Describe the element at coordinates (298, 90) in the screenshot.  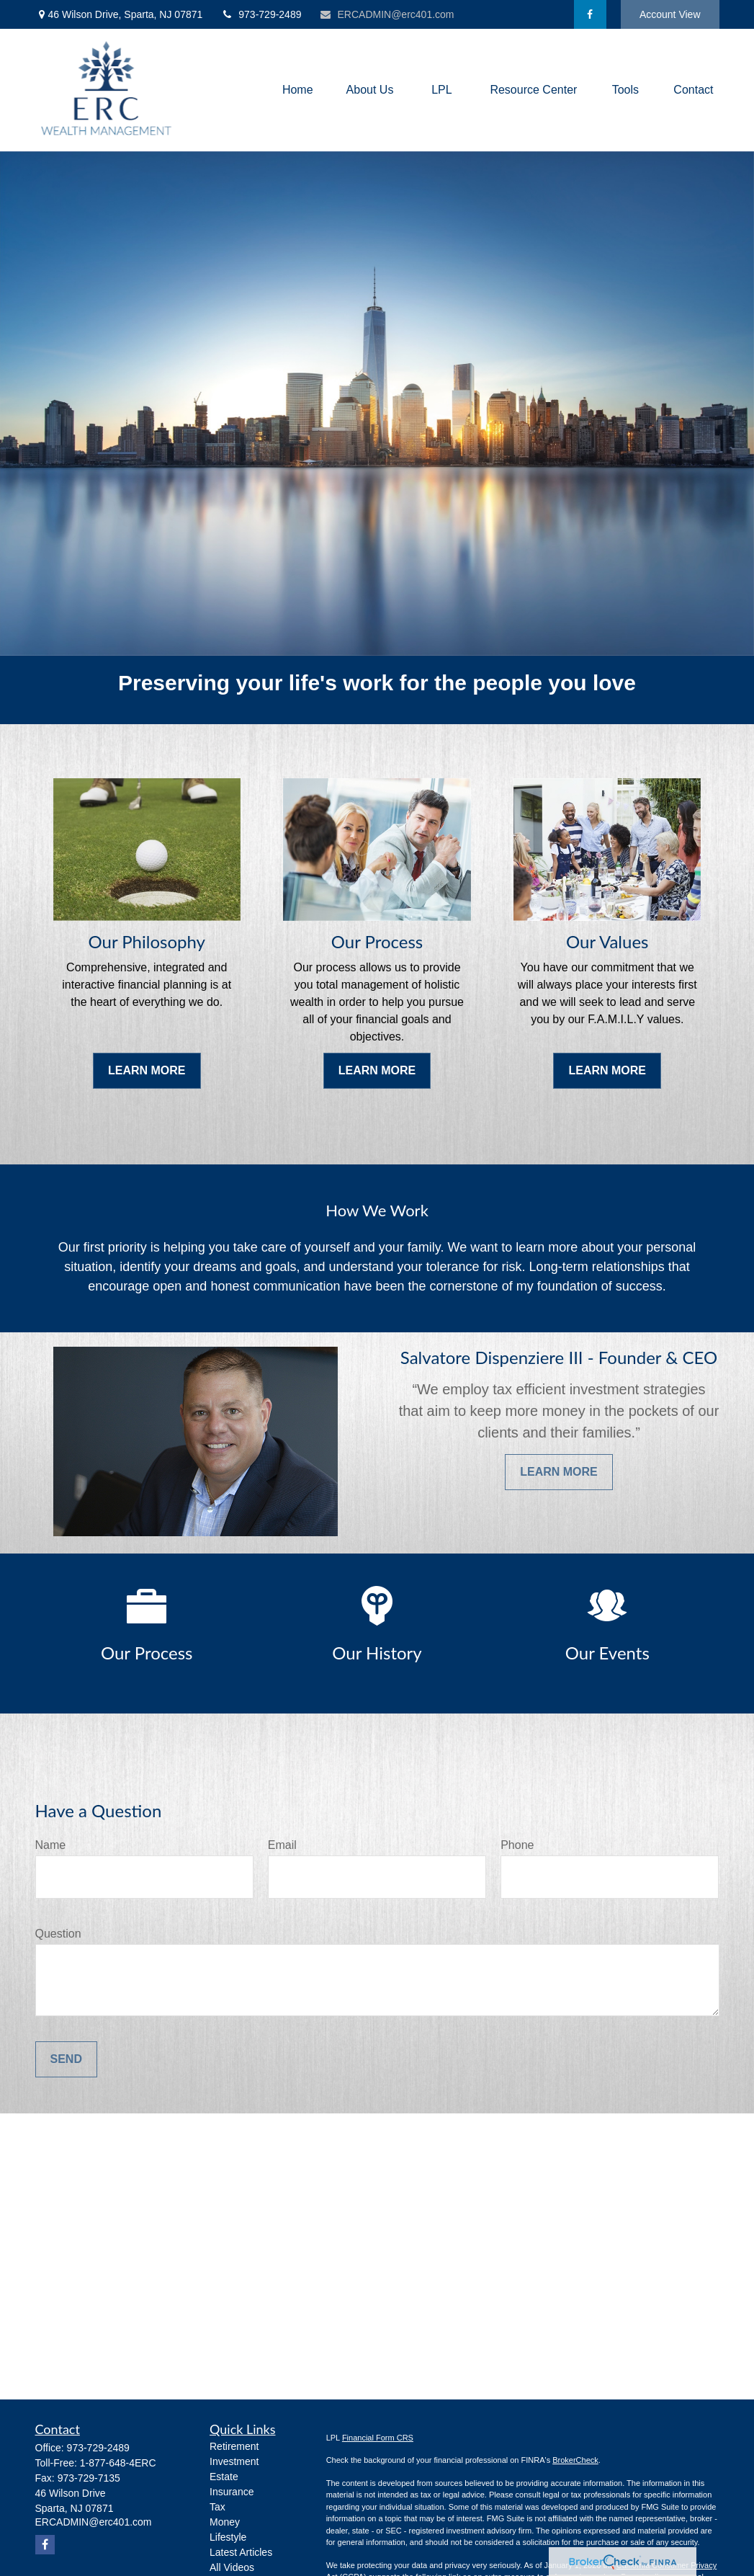
I see `[button]` at that location.